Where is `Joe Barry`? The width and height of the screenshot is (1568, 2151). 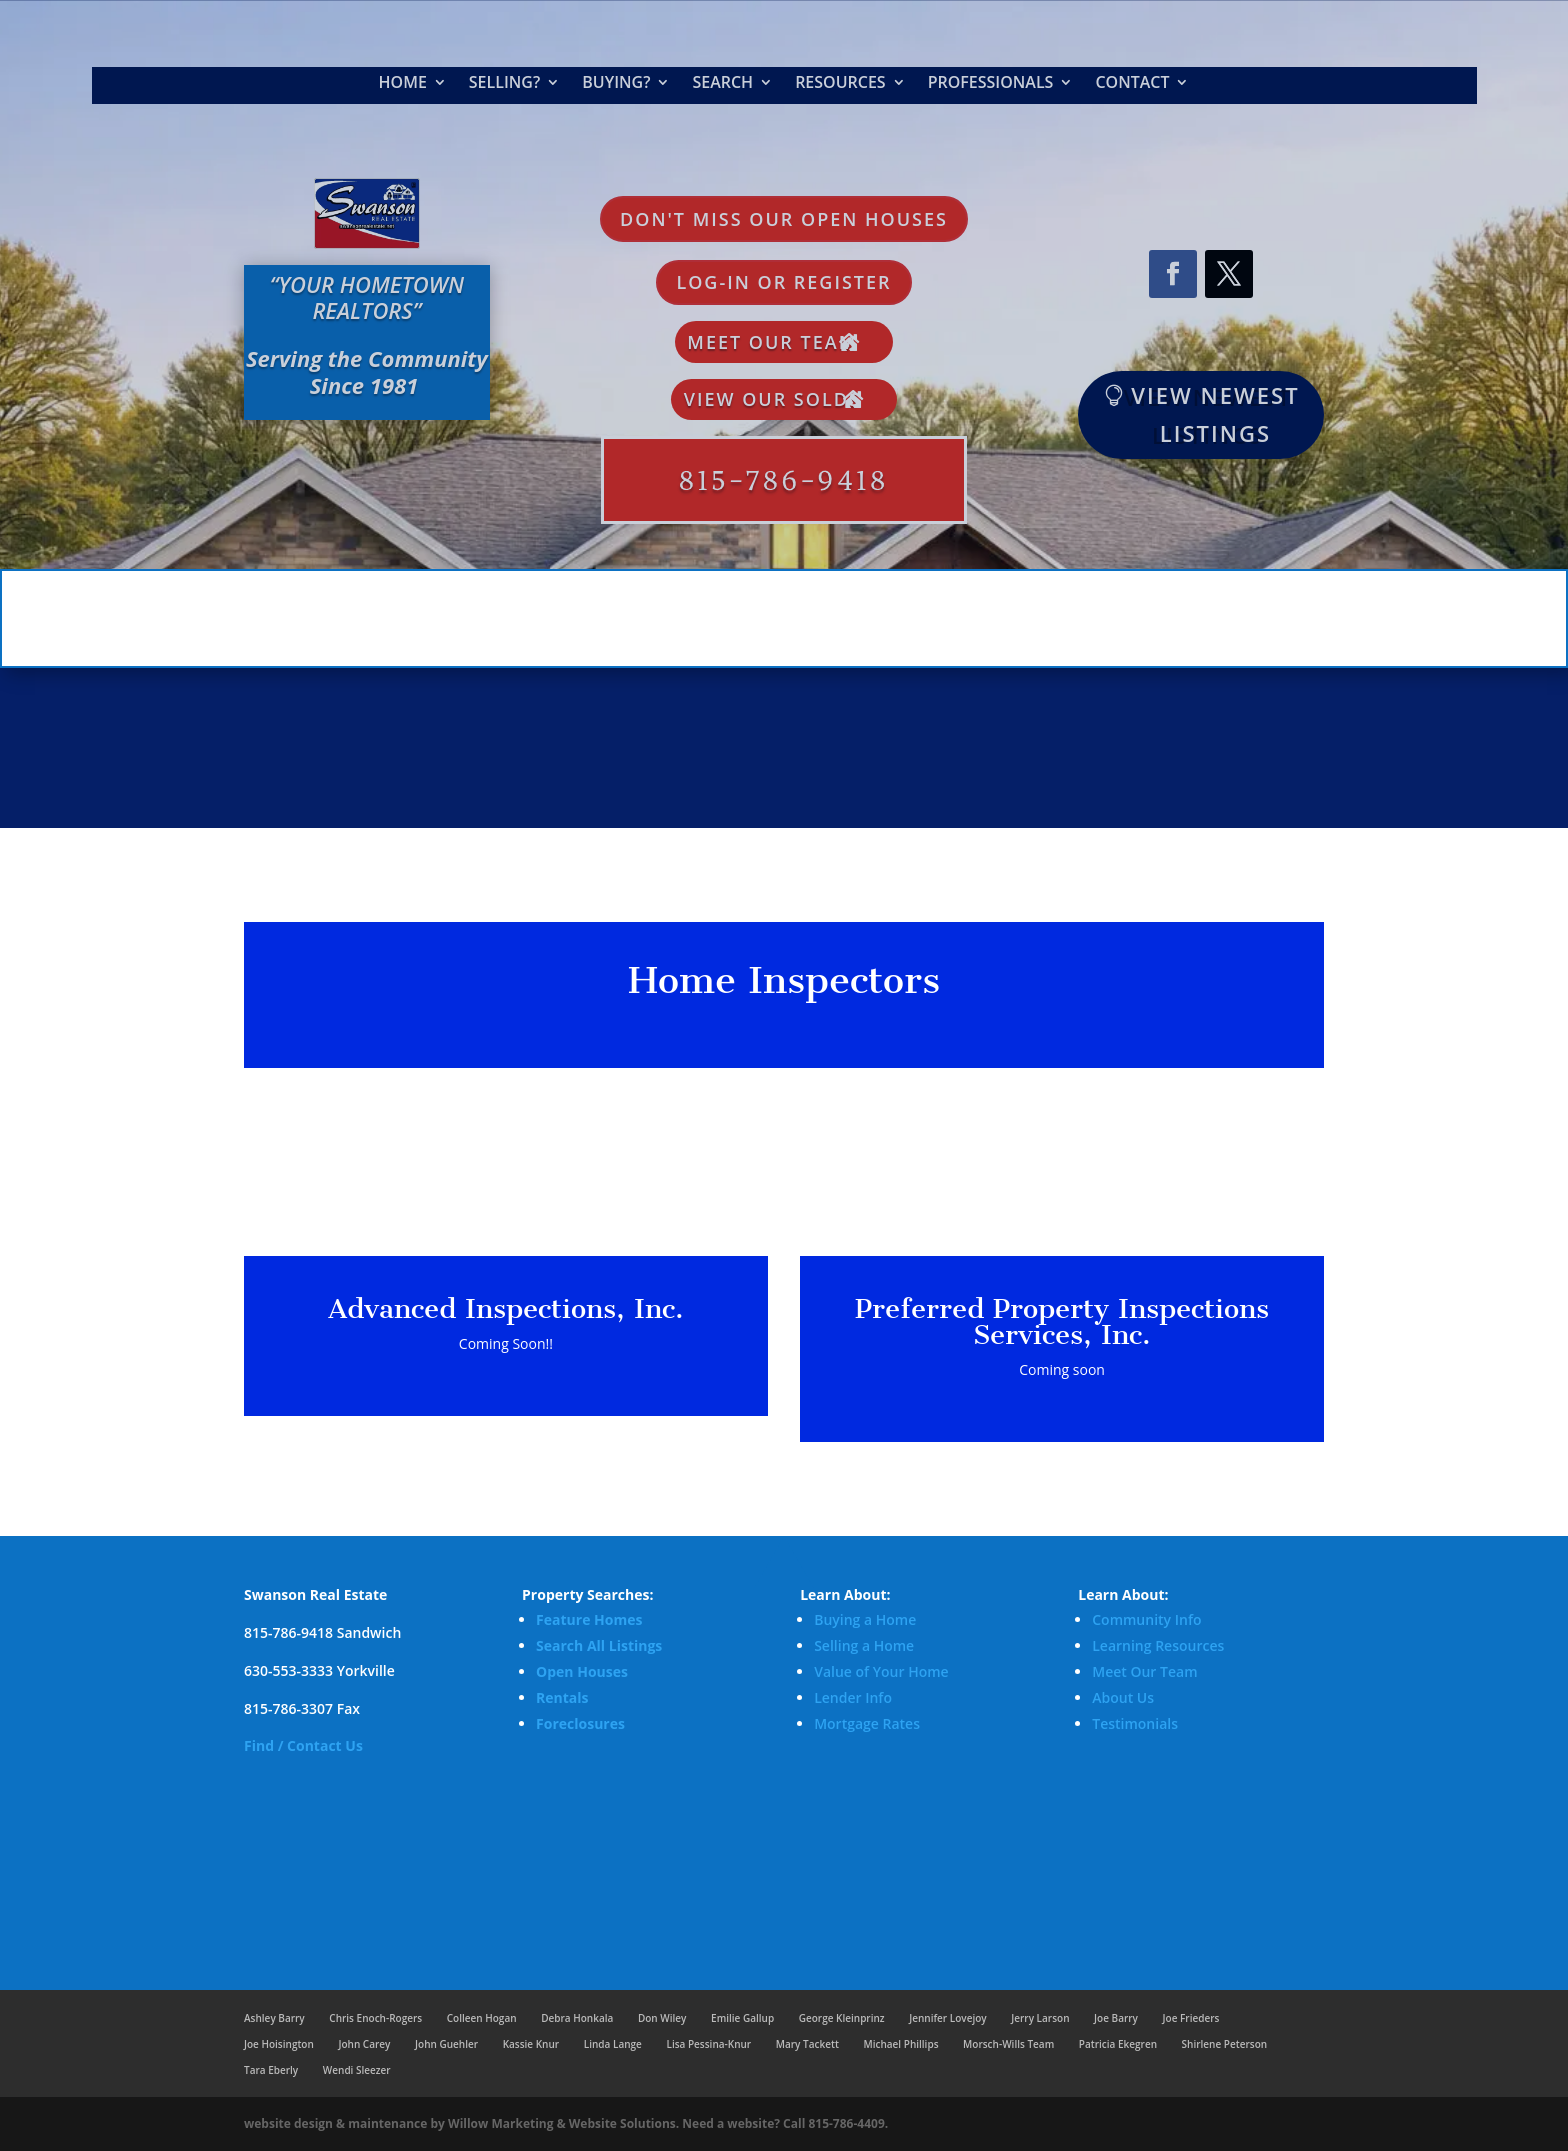
Joe Barry is located at coordinates (1116, 2018).